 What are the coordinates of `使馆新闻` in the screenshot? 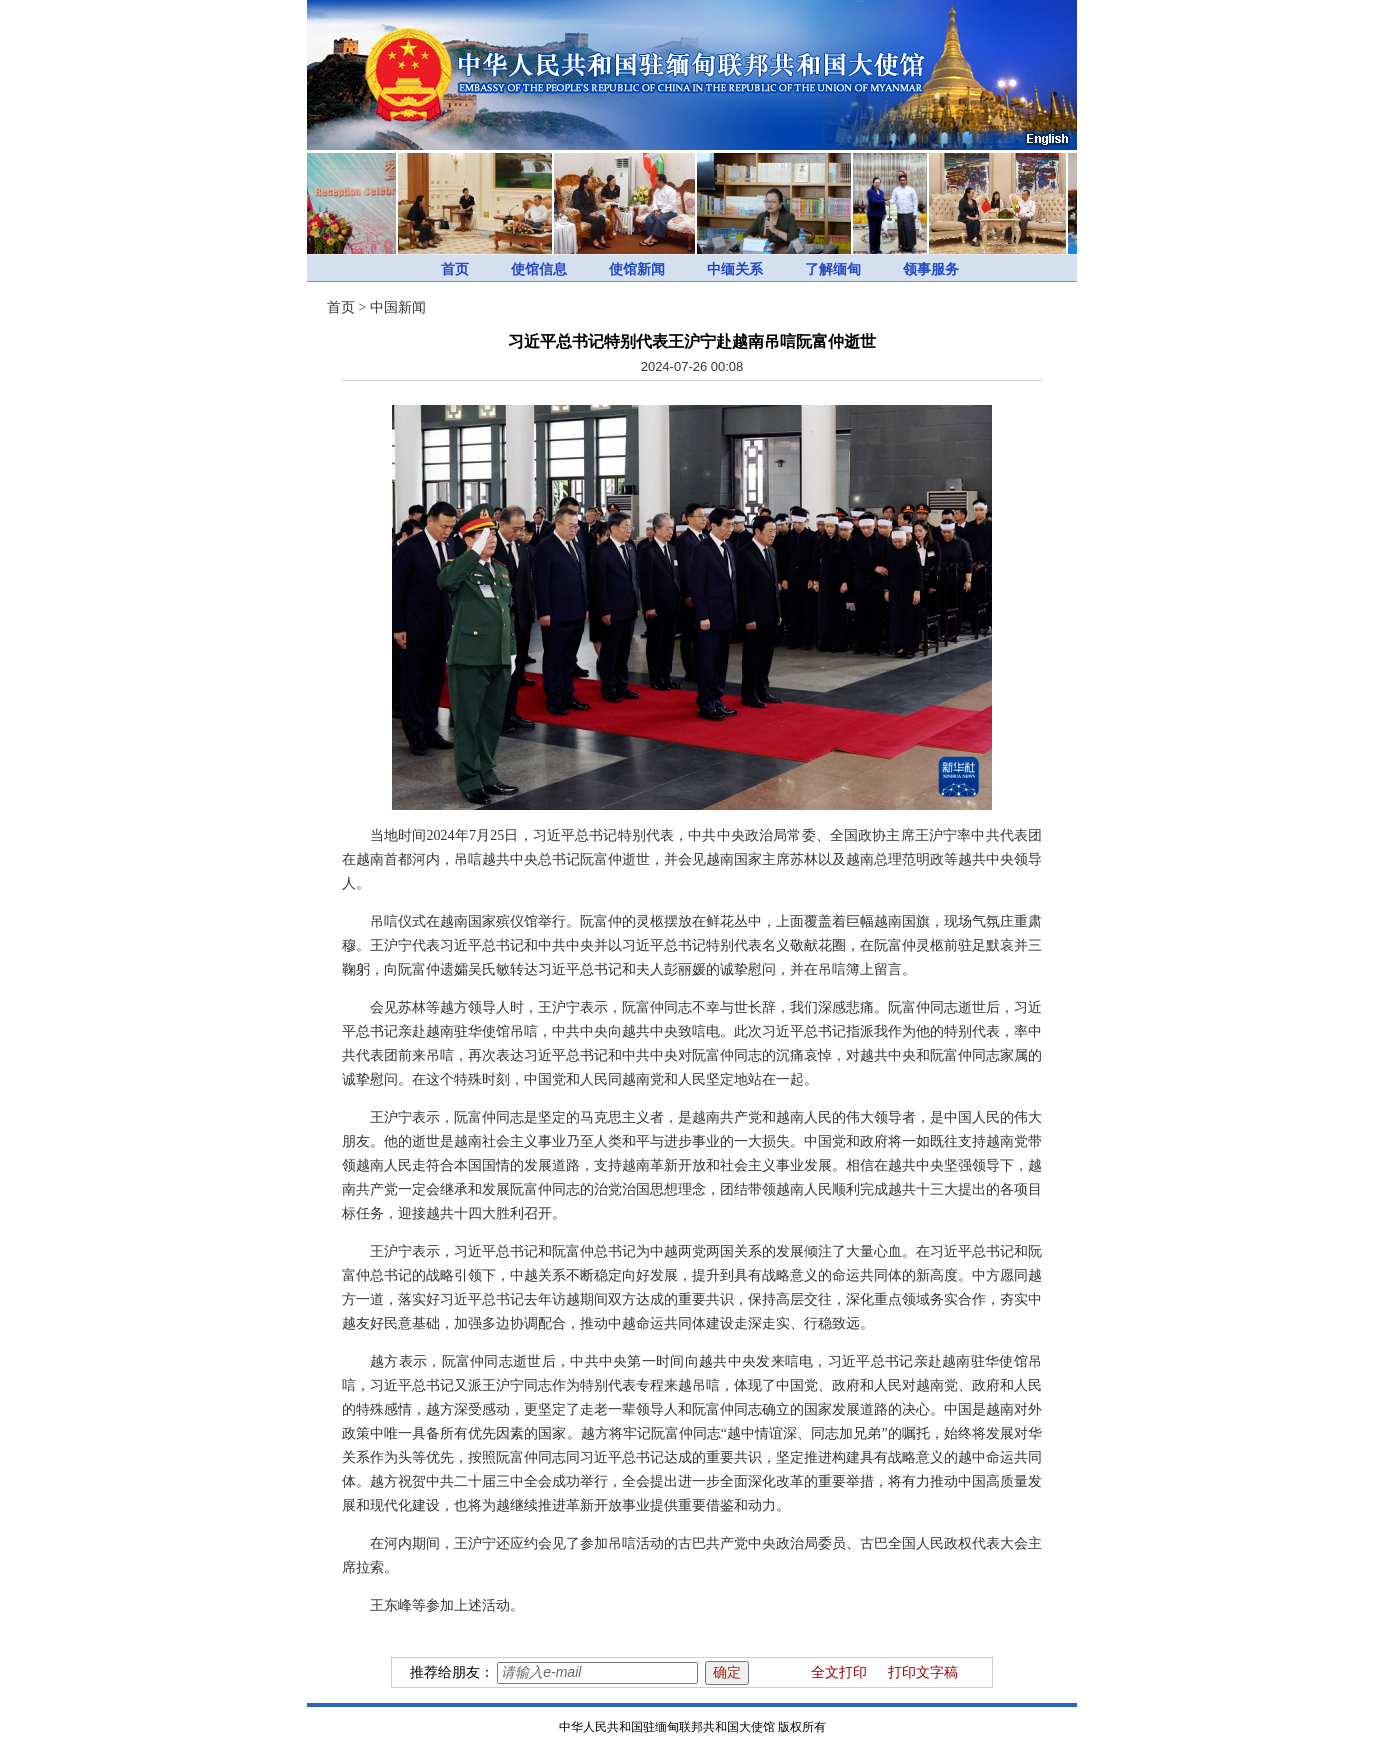 It's located at (637, 269).